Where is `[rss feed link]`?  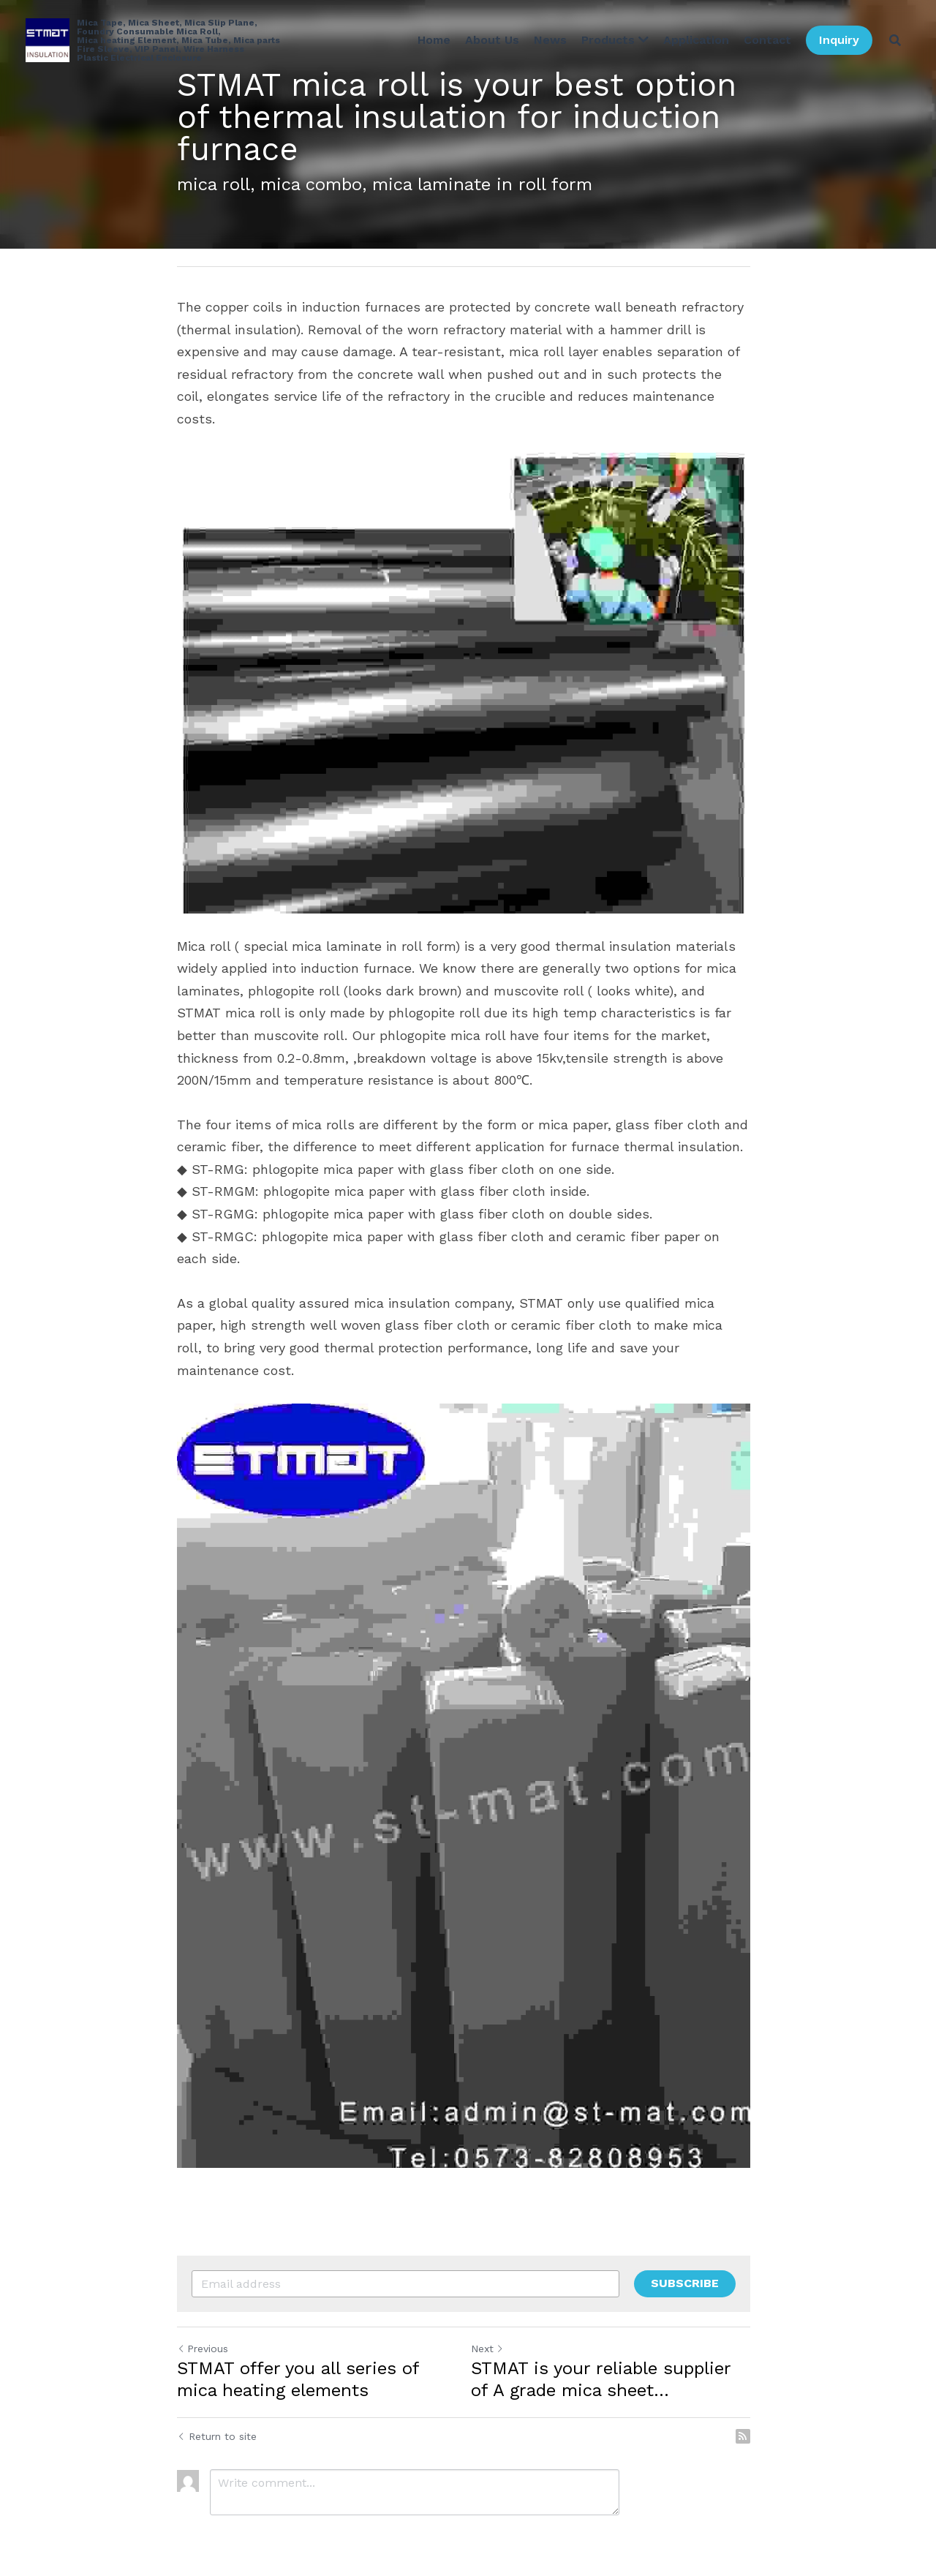 [rss feed link] is located at coordinates (751, 2410).